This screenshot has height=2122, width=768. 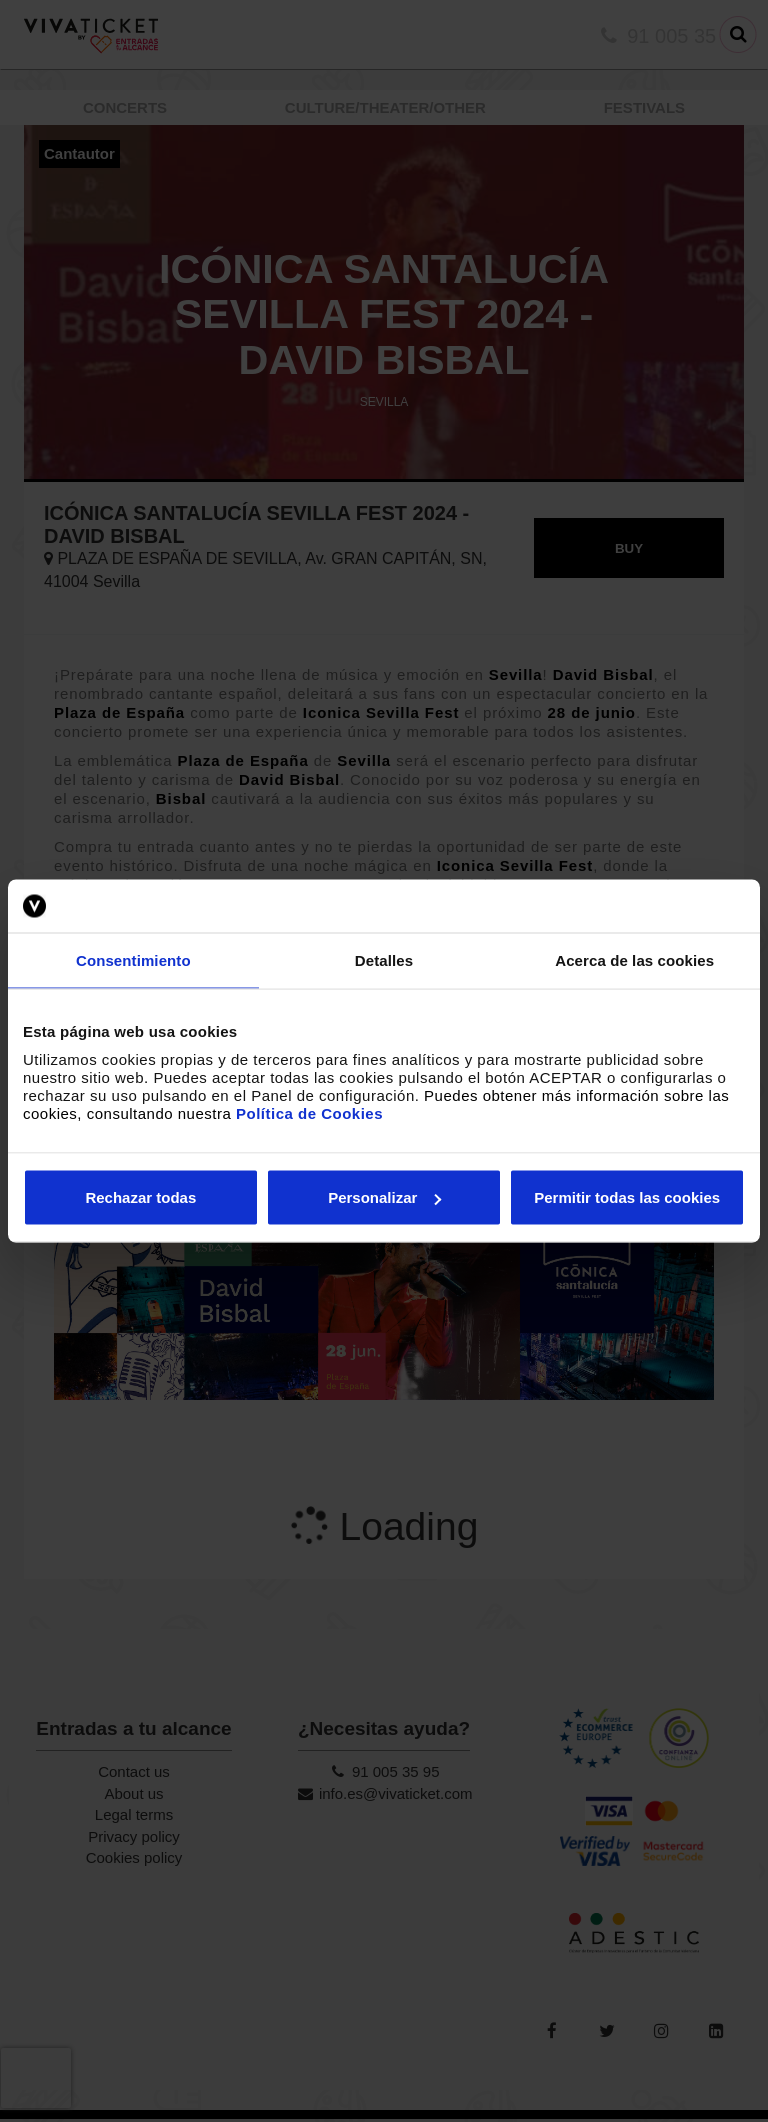 What do you see at coordinates (309, 1113) in the screenshot?
I see `Política de Cookies` at bounding box center [309, 1113].